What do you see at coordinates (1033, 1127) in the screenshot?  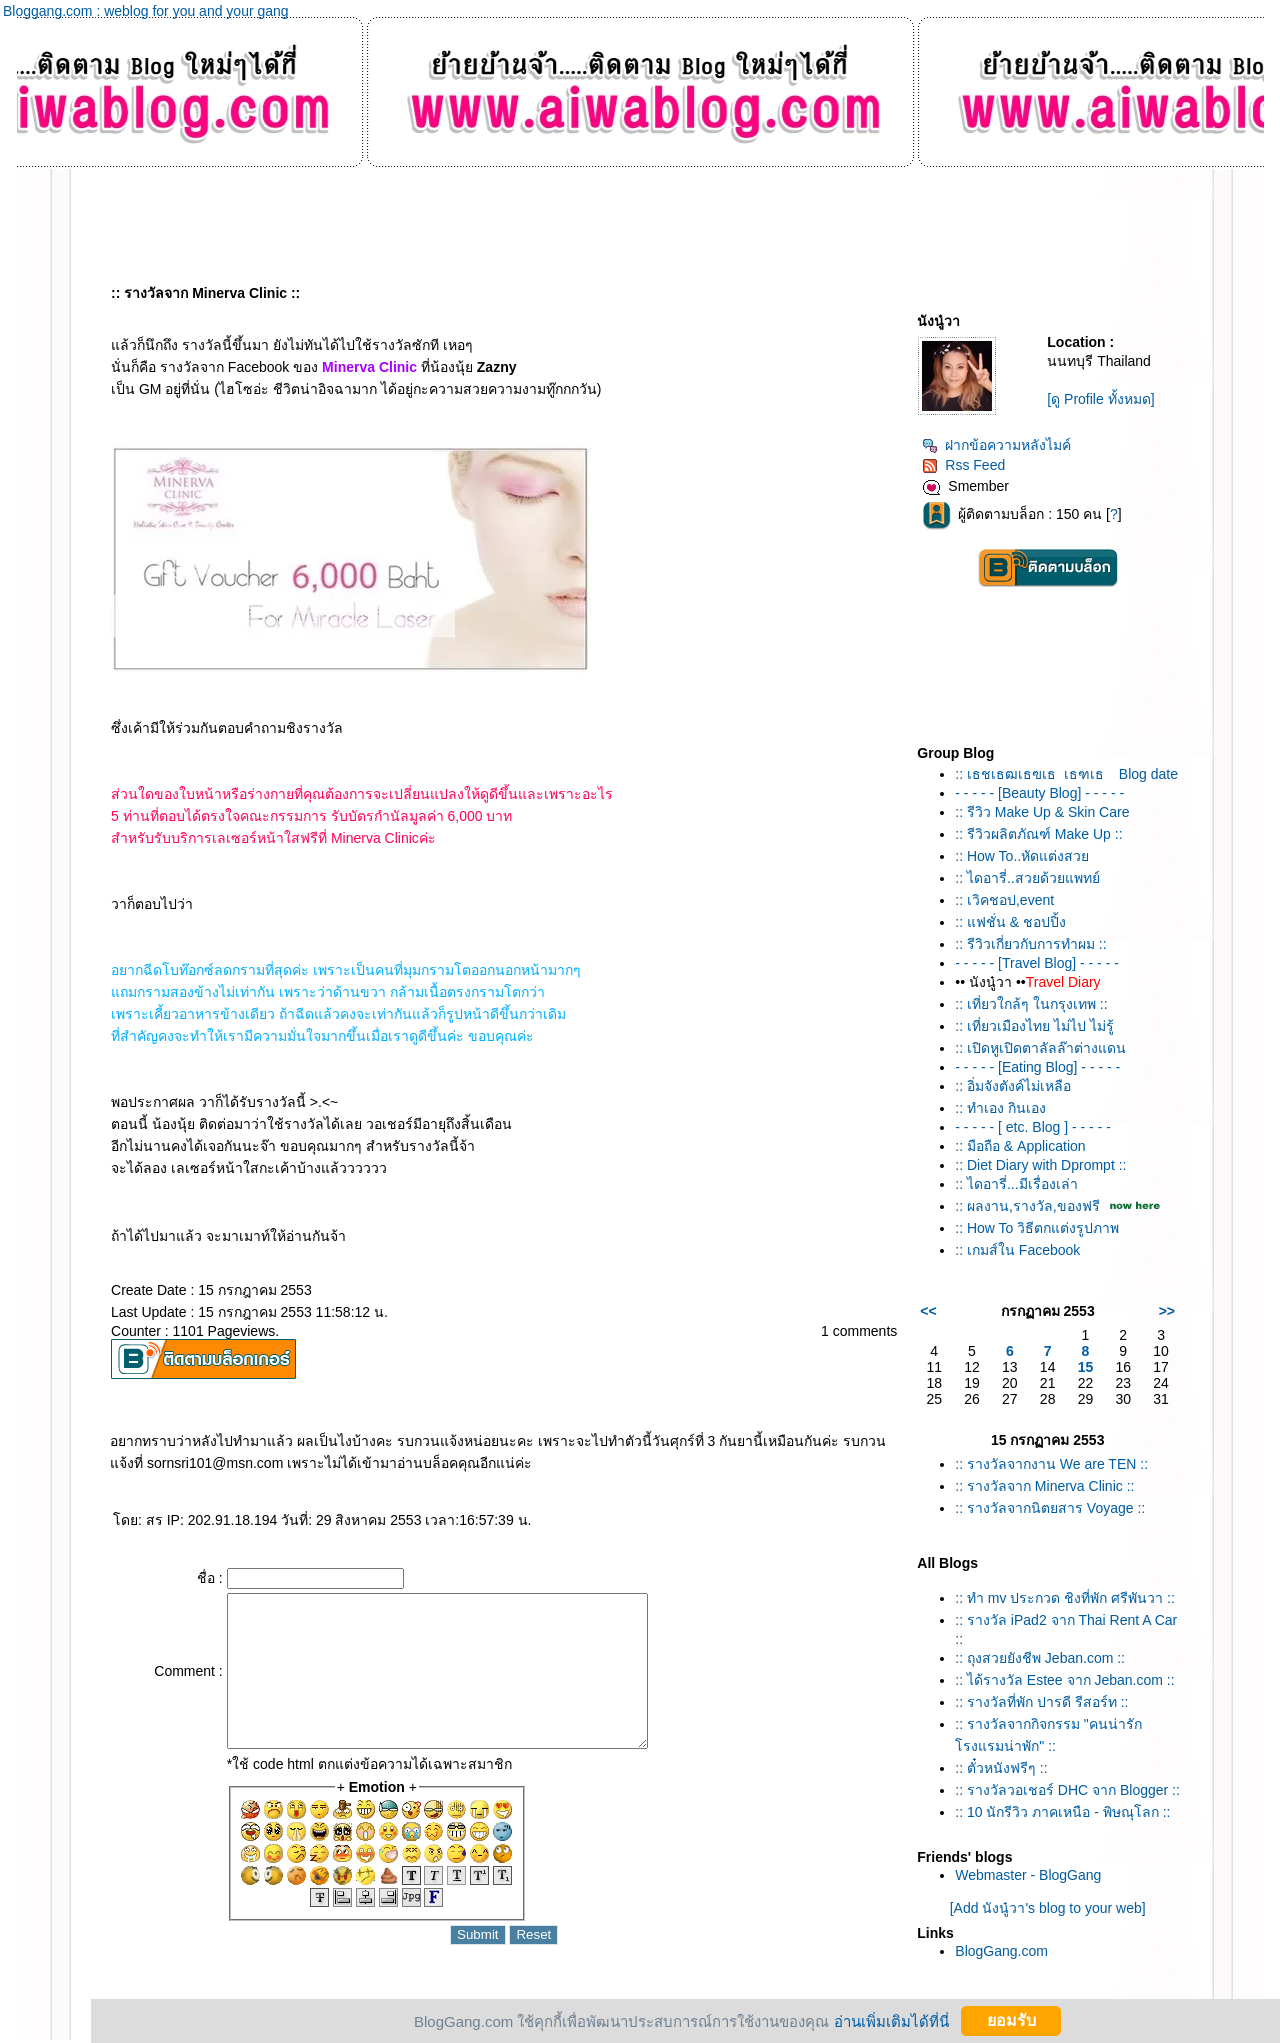 I see `- - - - - [ etc. Blog ] - - - - -` at bounding box center [1033, 1127].